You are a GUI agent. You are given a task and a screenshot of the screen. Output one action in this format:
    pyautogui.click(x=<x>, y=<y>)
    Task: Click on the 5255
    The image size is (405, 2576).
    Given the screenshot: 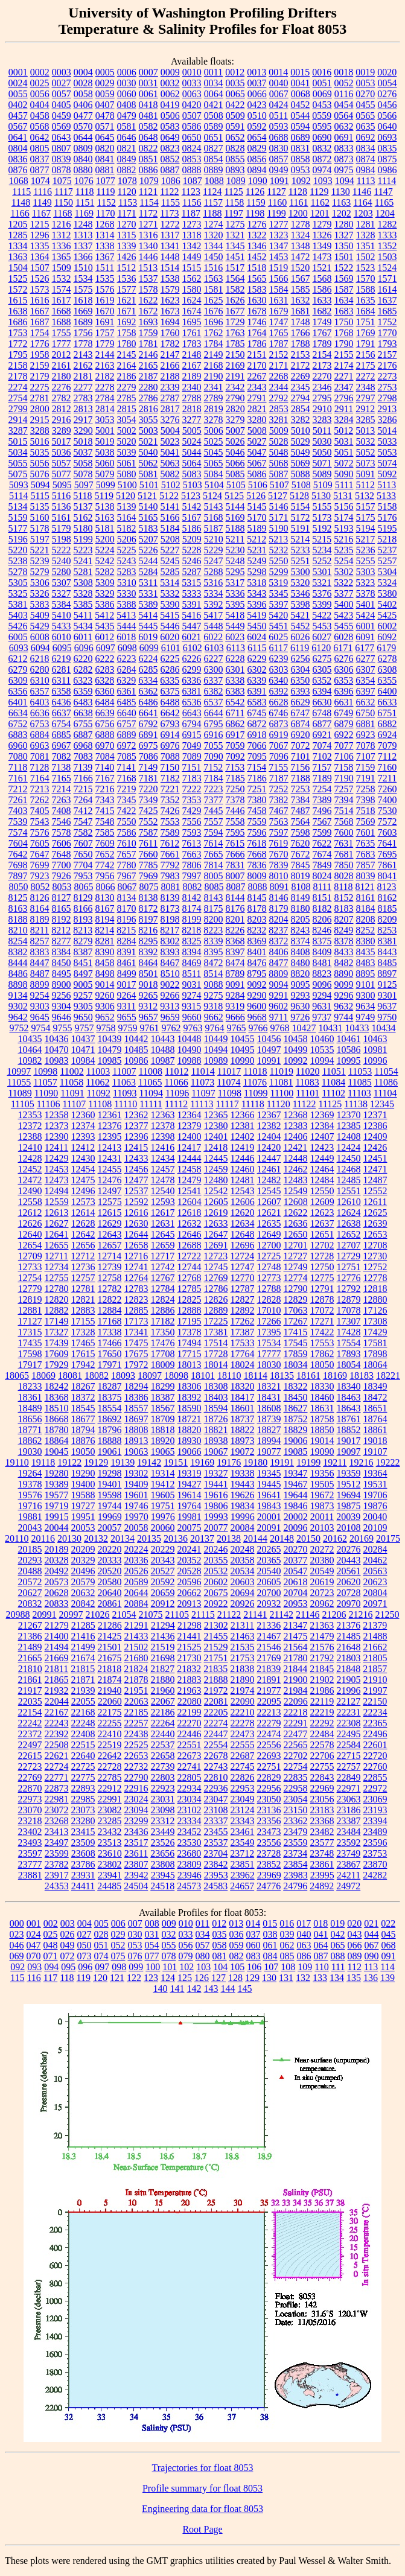 What is the action you would take?
    pyautogui.click(x=365, y=561)
    